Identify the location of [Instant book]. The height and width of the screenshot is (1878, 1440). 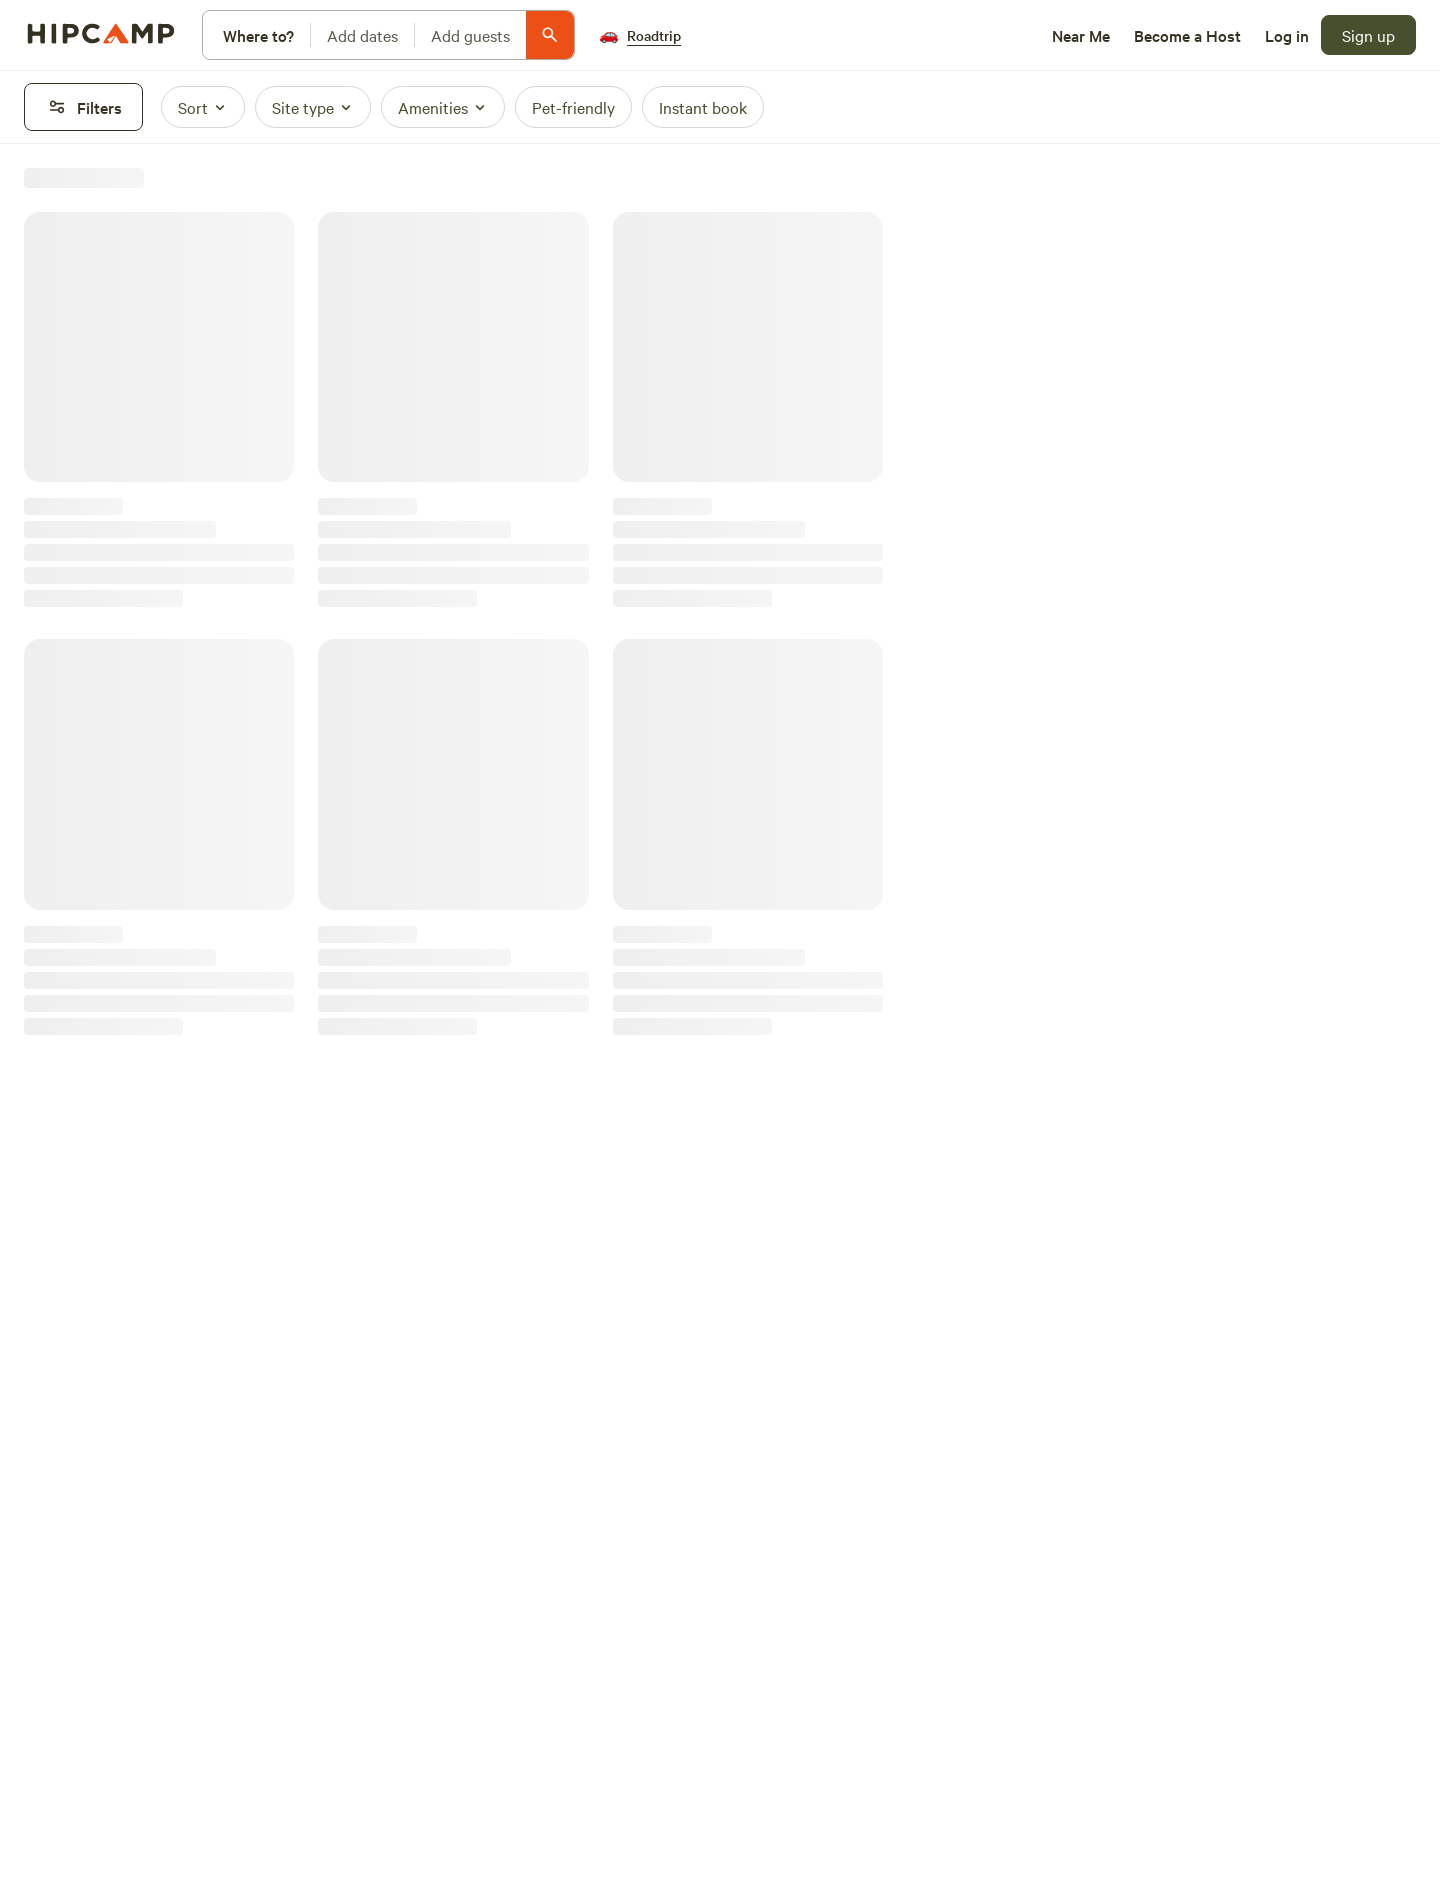
(703, 107).